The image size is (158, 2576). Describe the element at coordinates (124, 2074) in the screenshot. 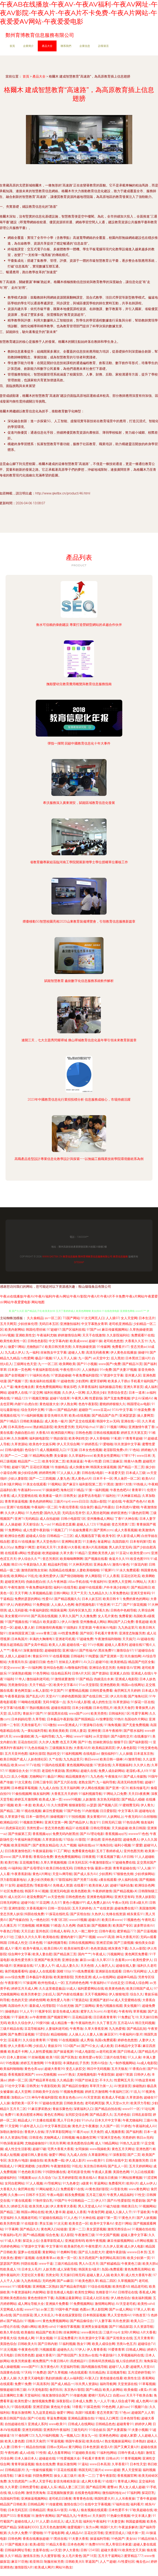

I see `超碰97资源` at that location.